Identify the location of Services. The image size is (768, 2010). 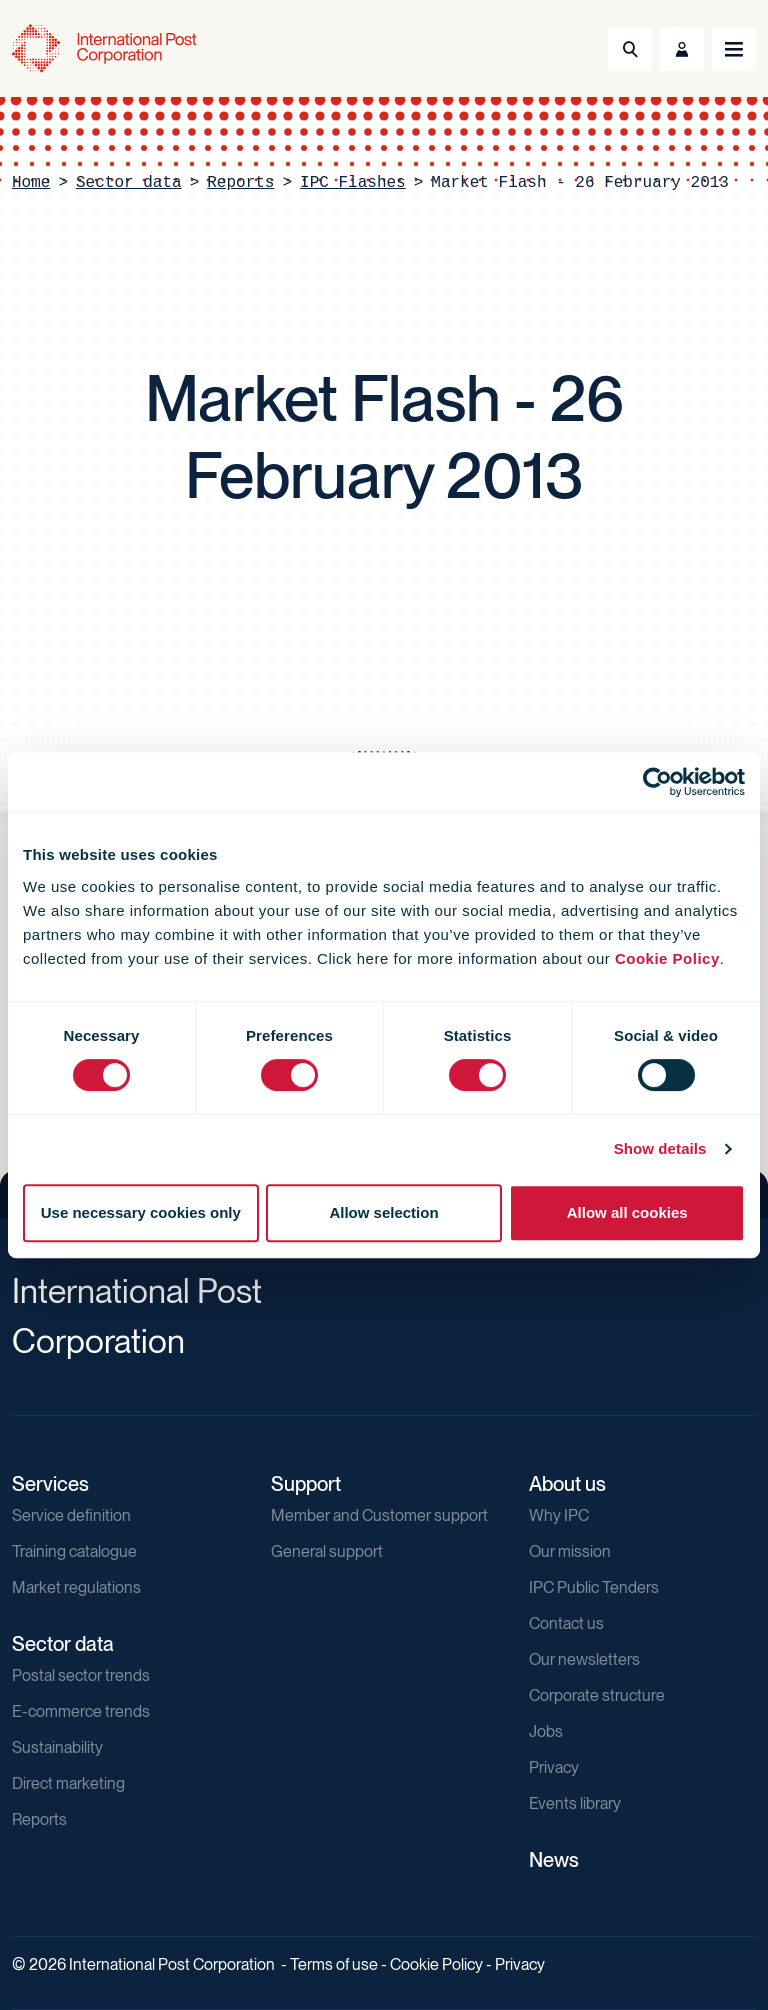
(50, 1484).